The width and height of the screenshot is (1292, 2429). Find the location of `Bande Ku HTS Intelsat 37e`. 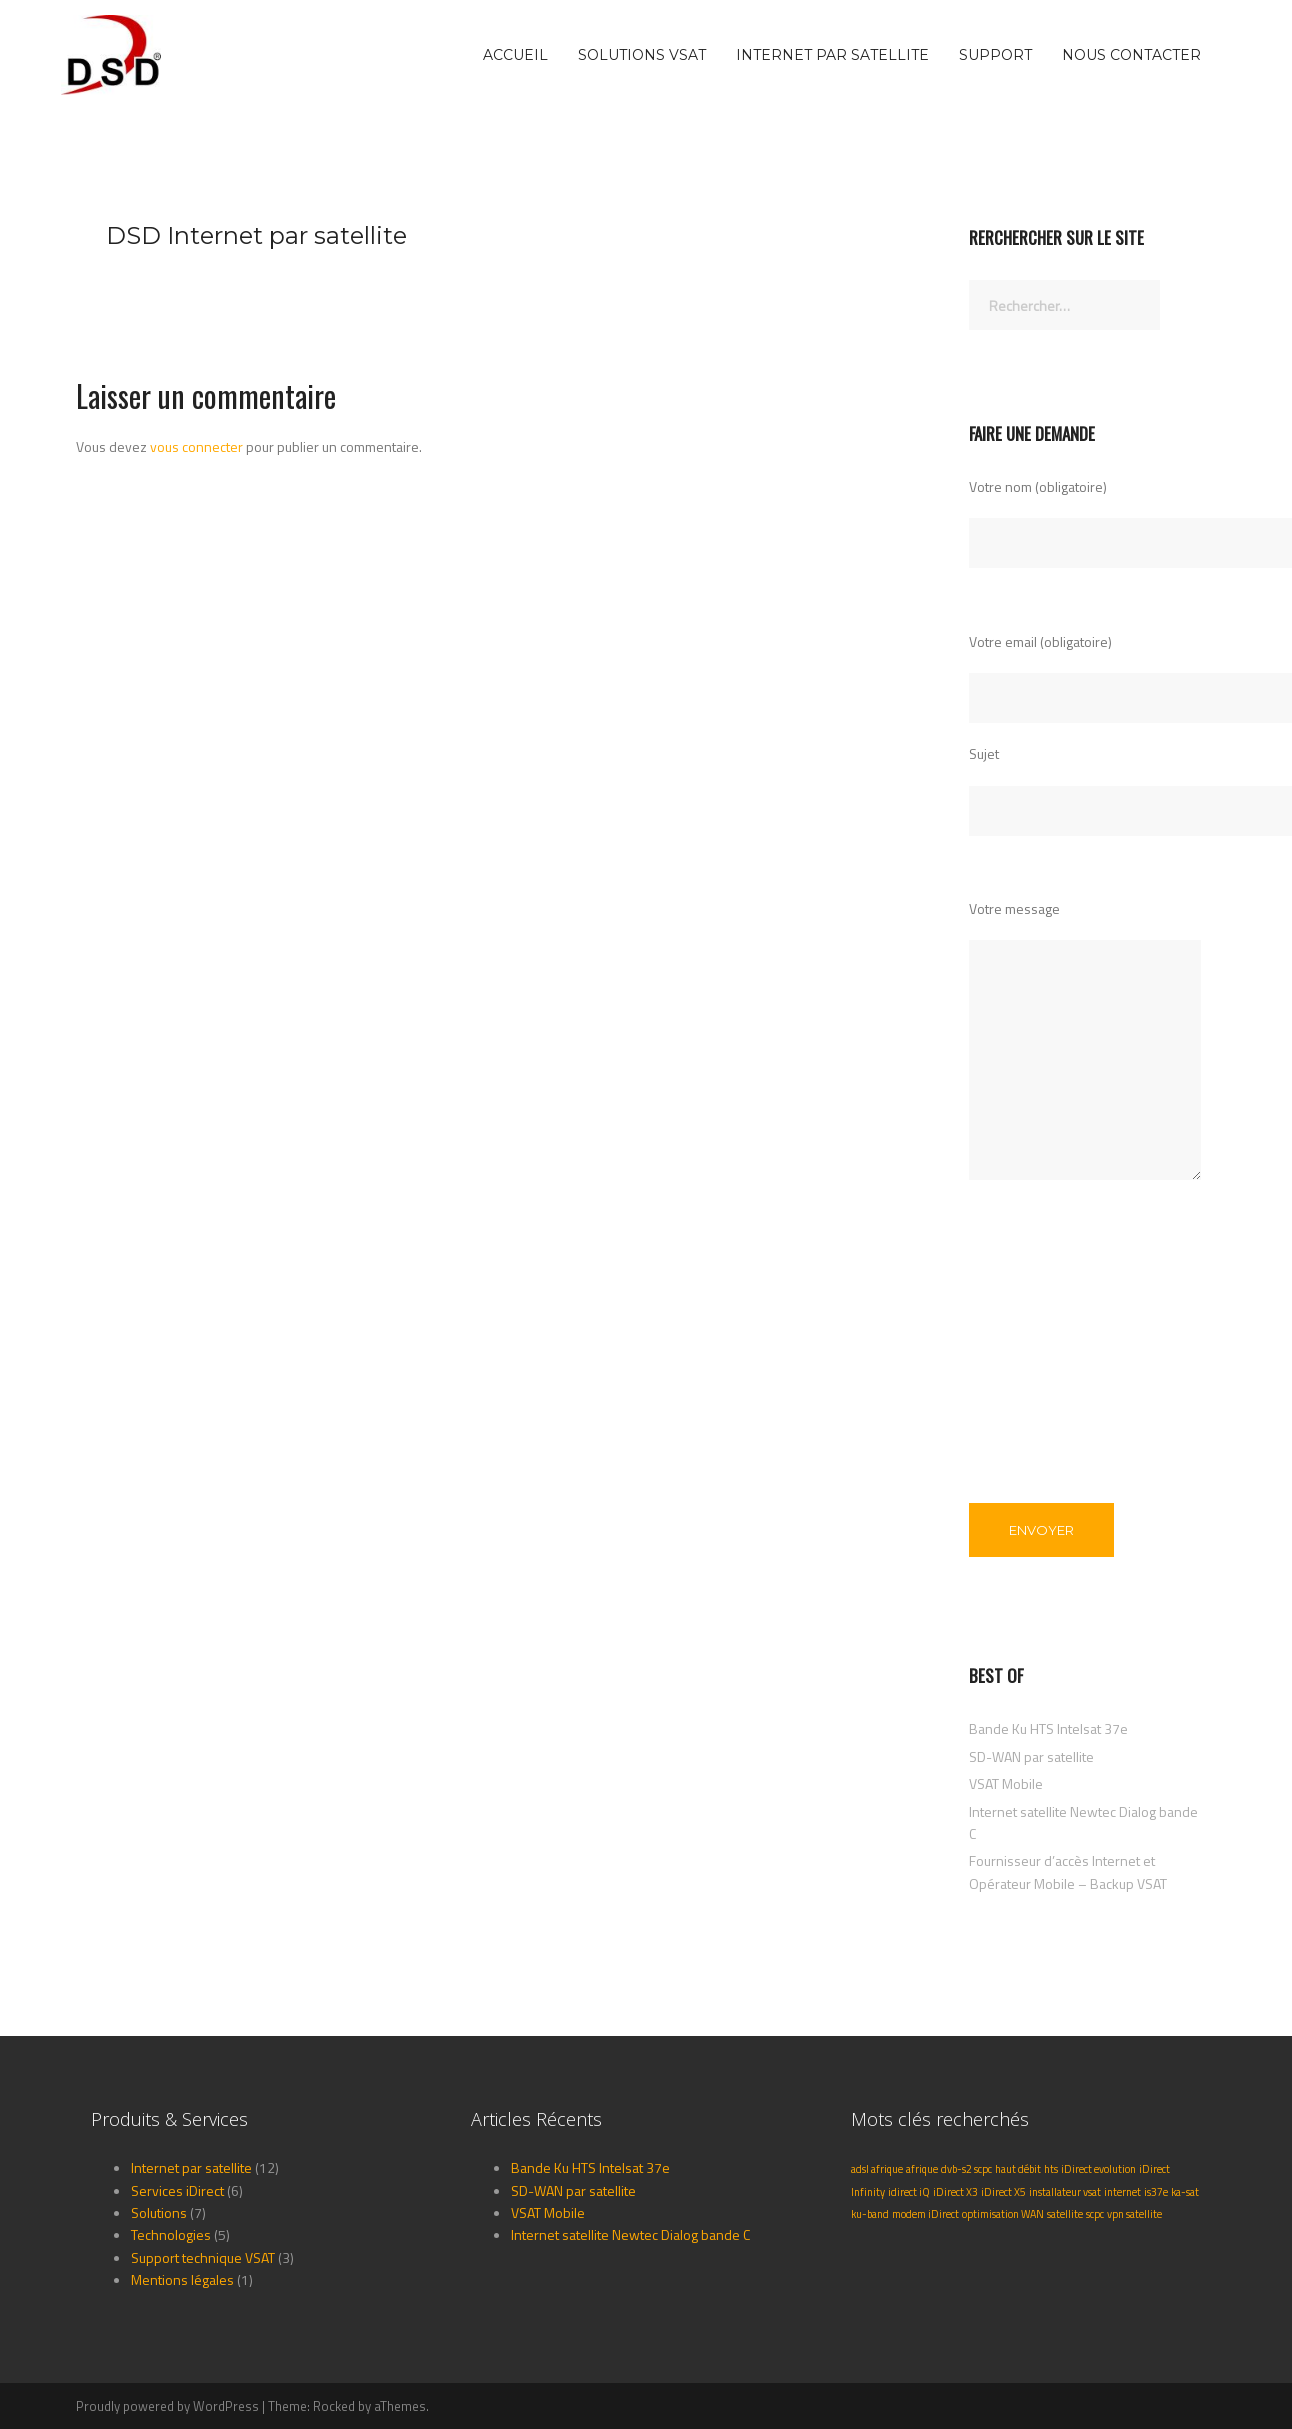

Bande Ku HTS Intelsat 37e is located at coordinates (1048, 1728).